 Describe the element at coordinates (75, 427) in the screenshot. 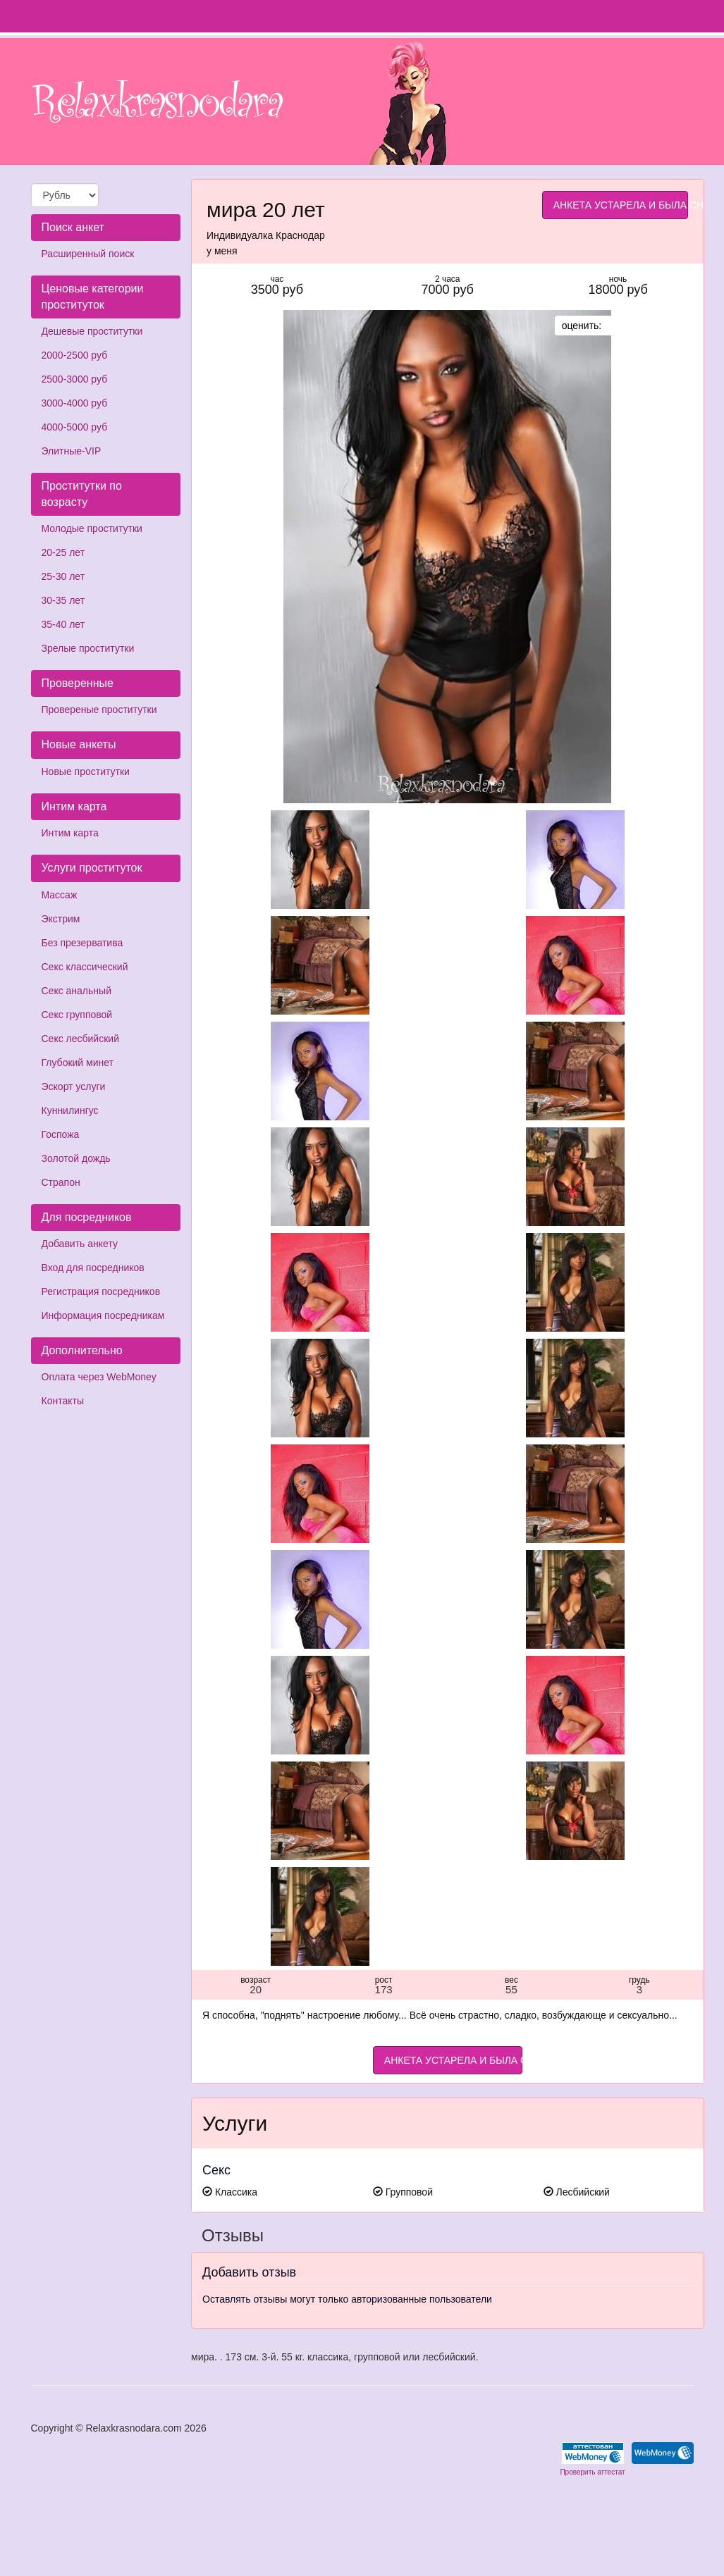

I see `4000-5000 руб` at that location.